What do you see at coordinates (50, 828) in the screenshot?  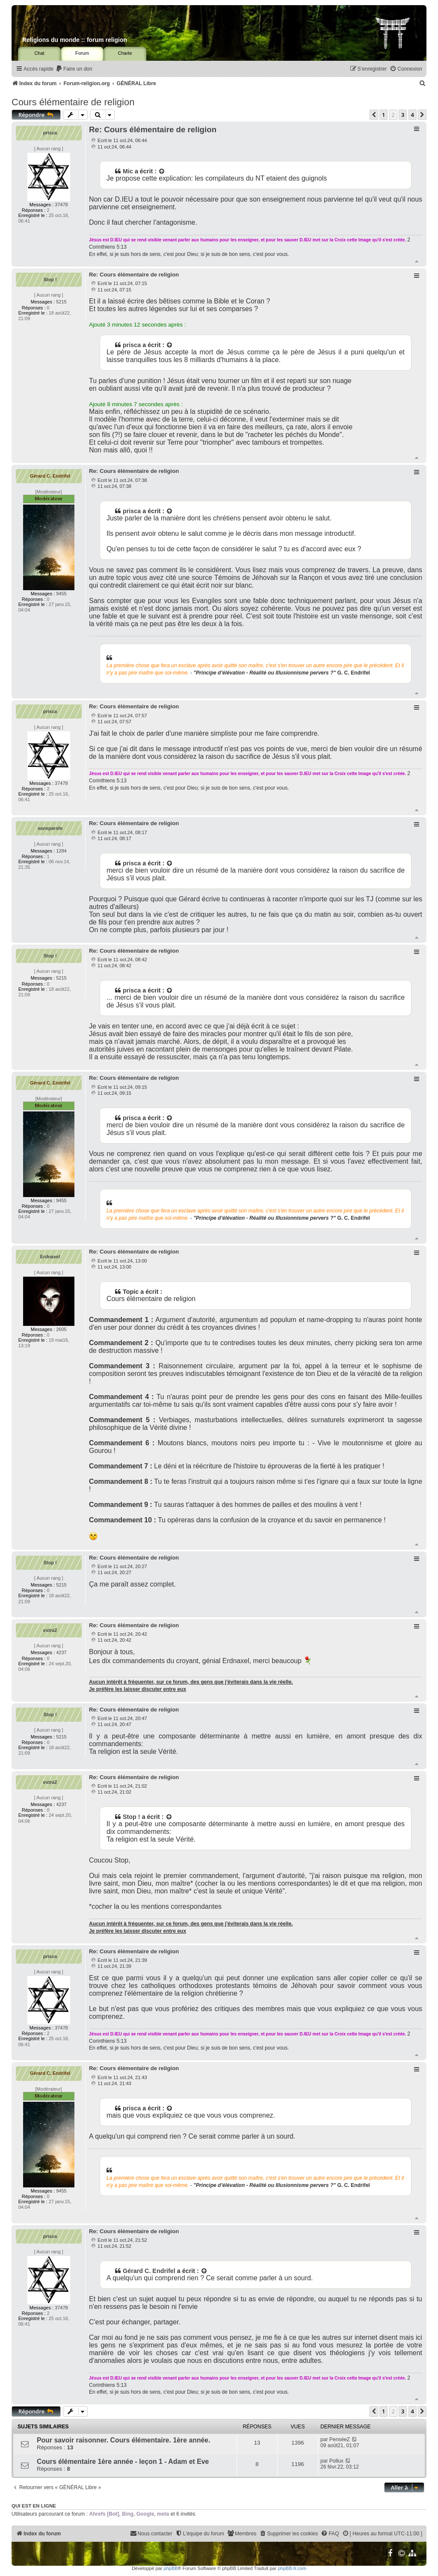 I see `sansparole` at bounding box center [50, 828].